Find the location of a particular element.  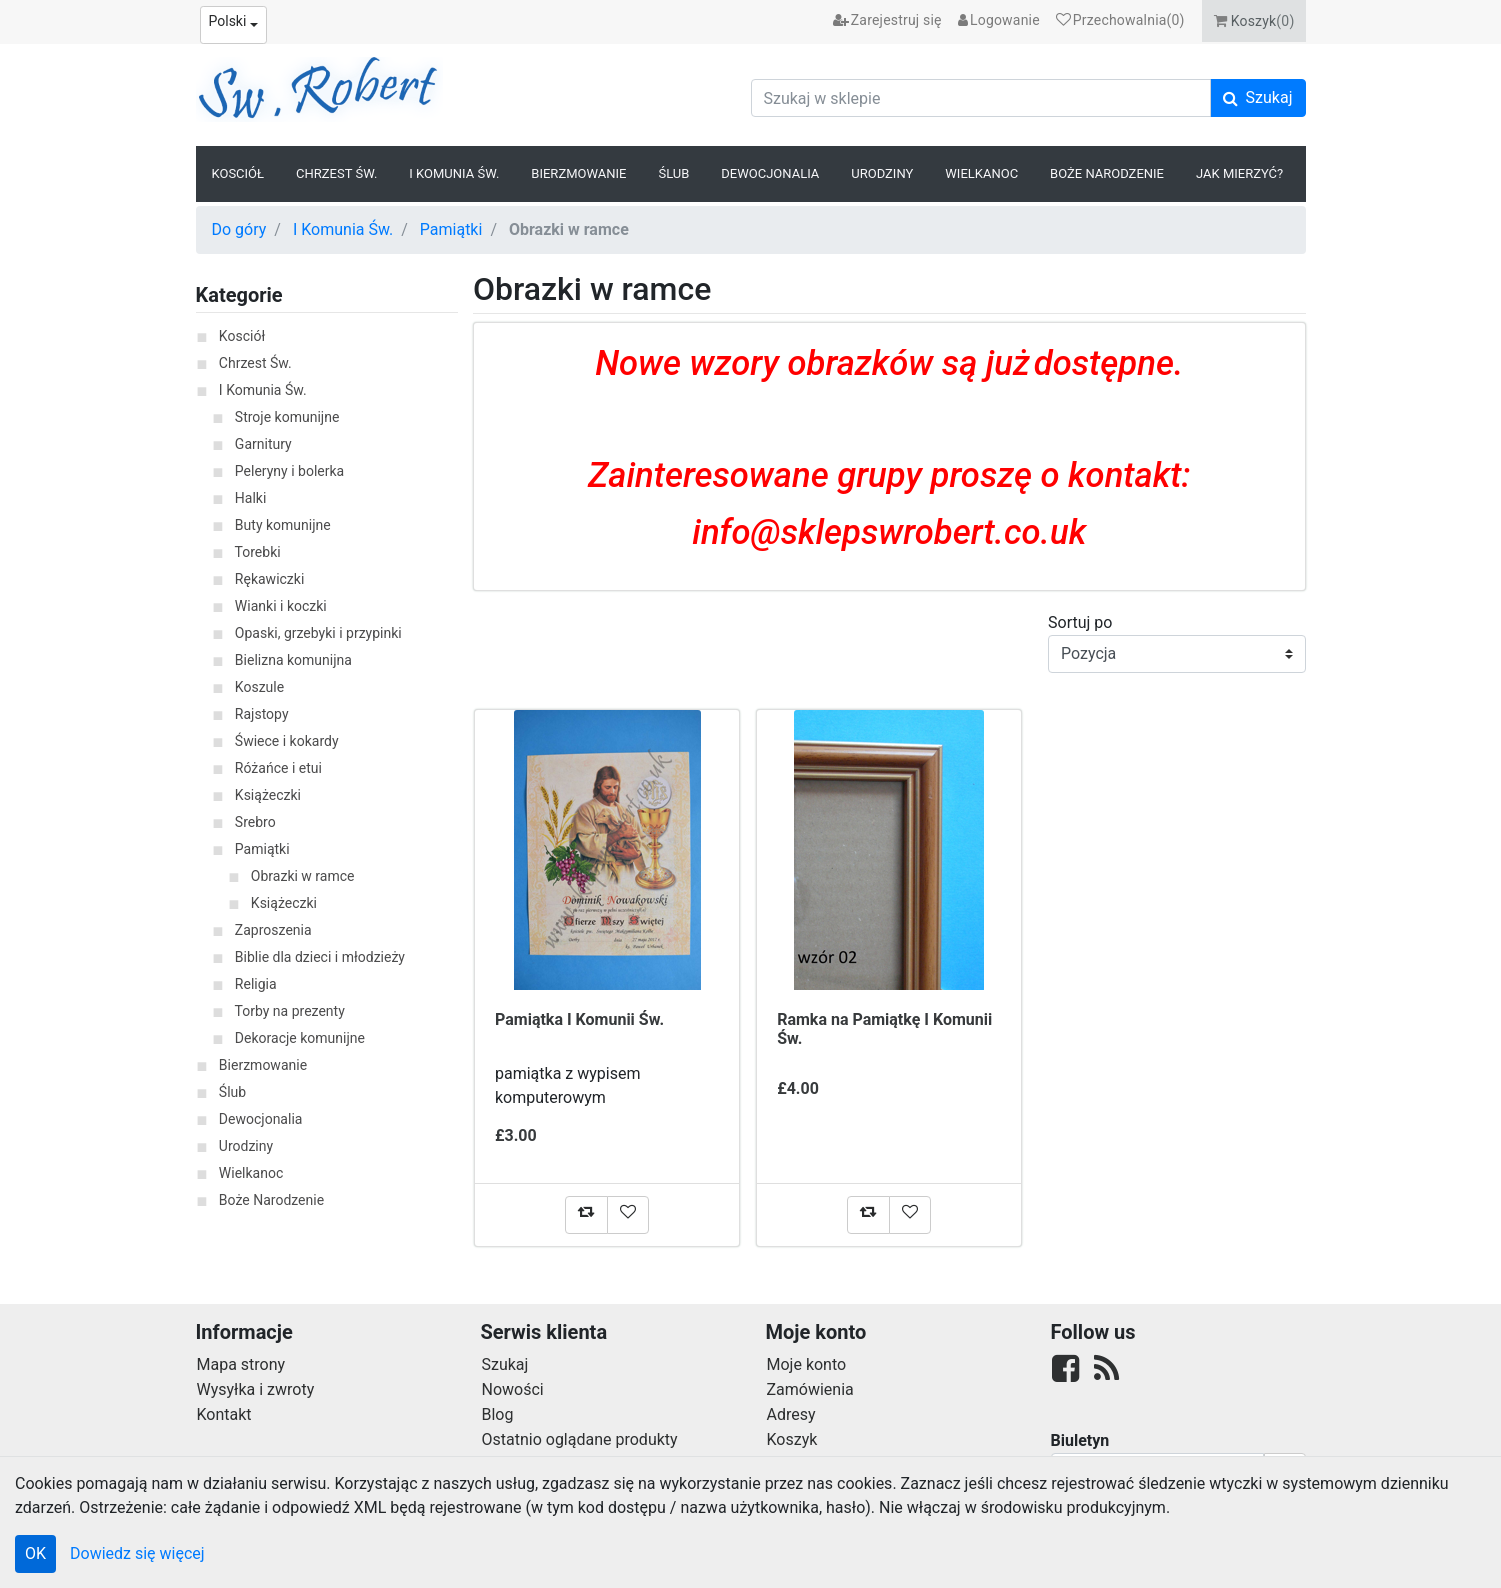

Srebro is located at coordinates (255, 822).